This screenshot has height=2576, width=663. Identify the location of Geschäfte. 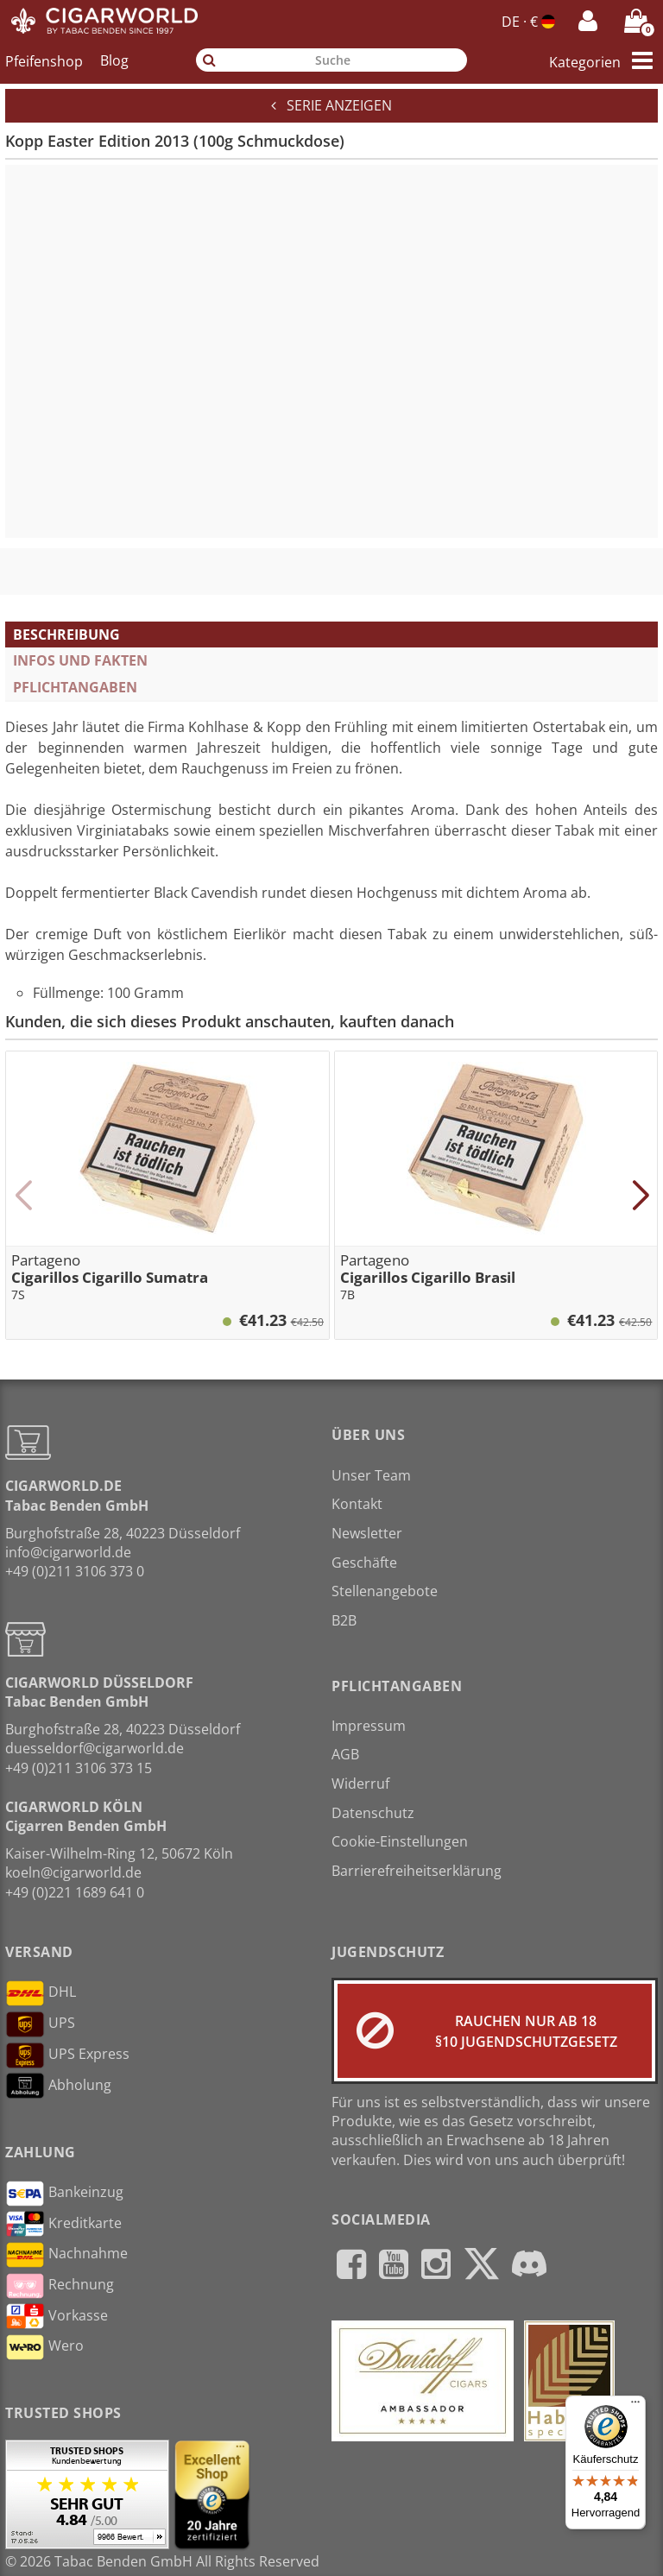
(364, 1562).